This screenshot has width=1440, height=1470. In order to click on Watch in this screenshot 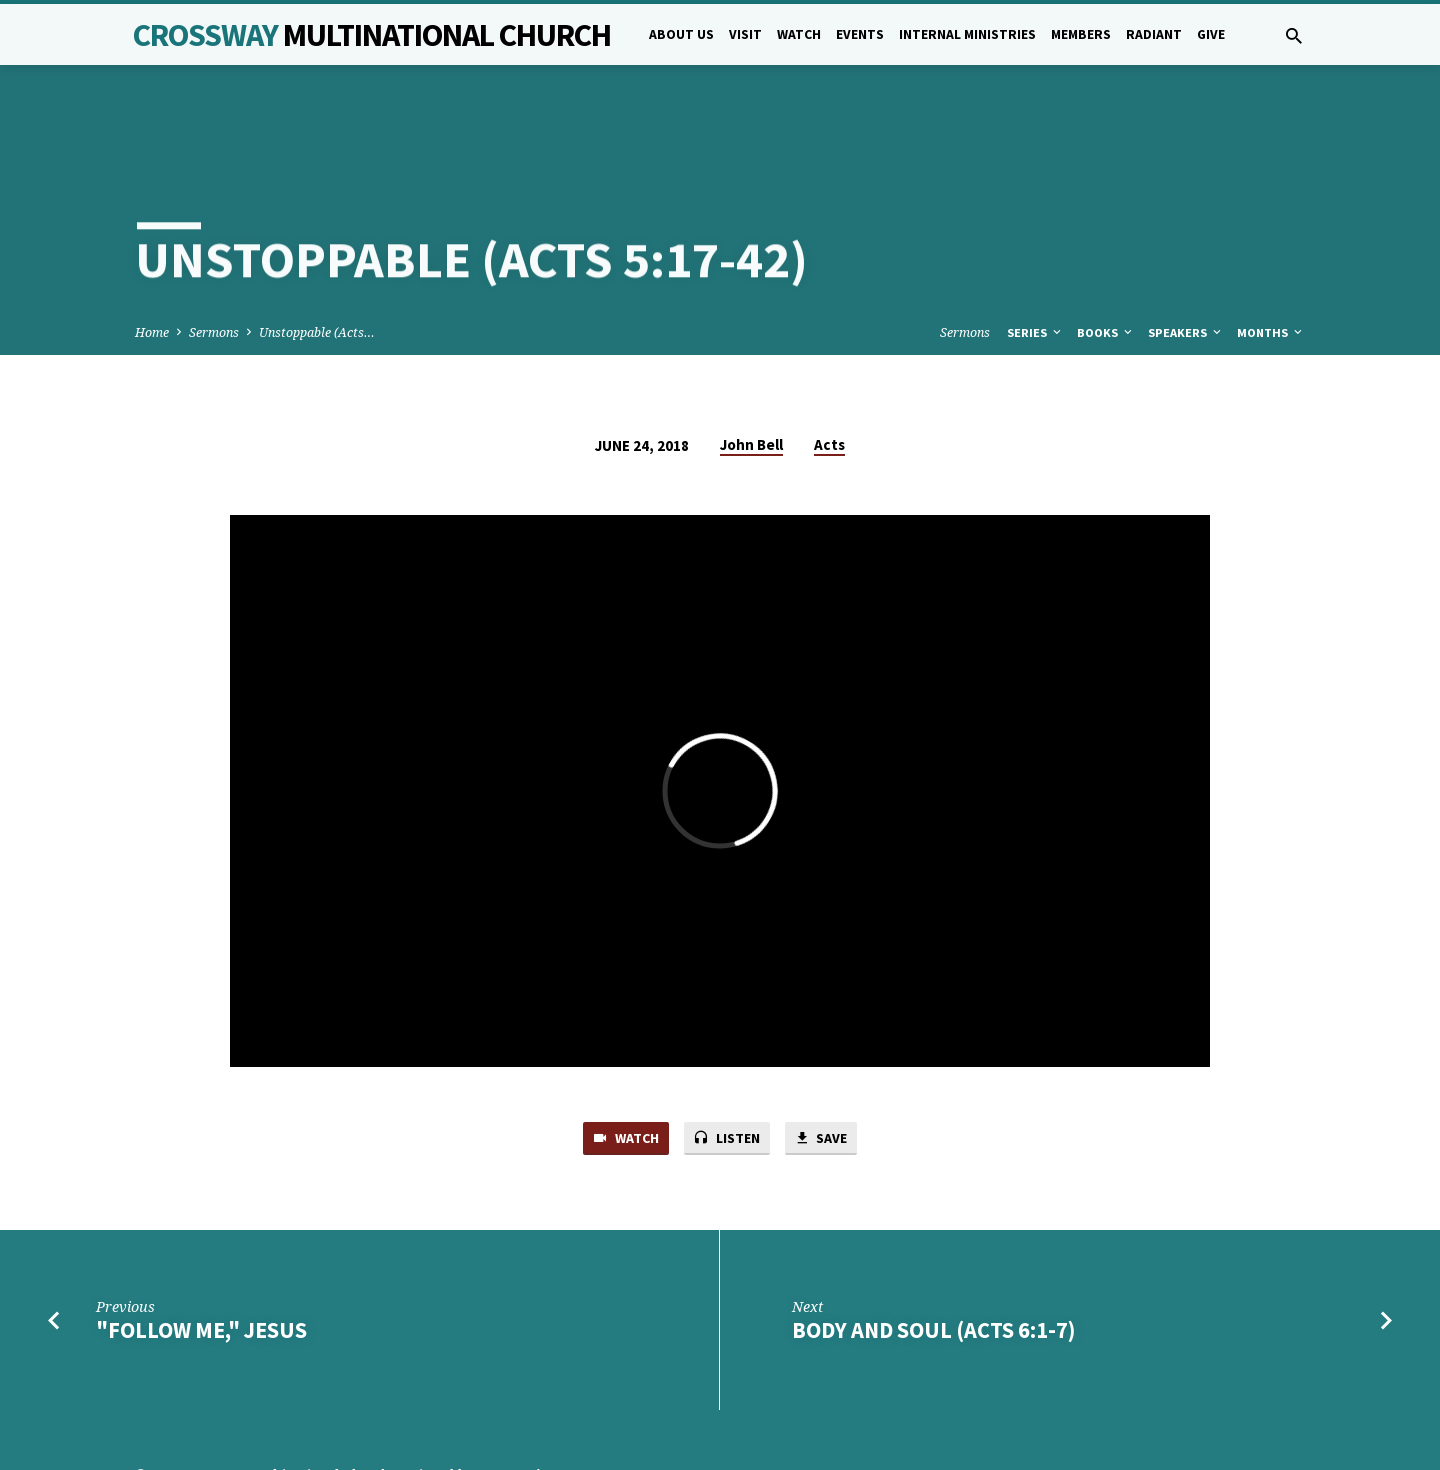, I will do `click(799, 34)`.